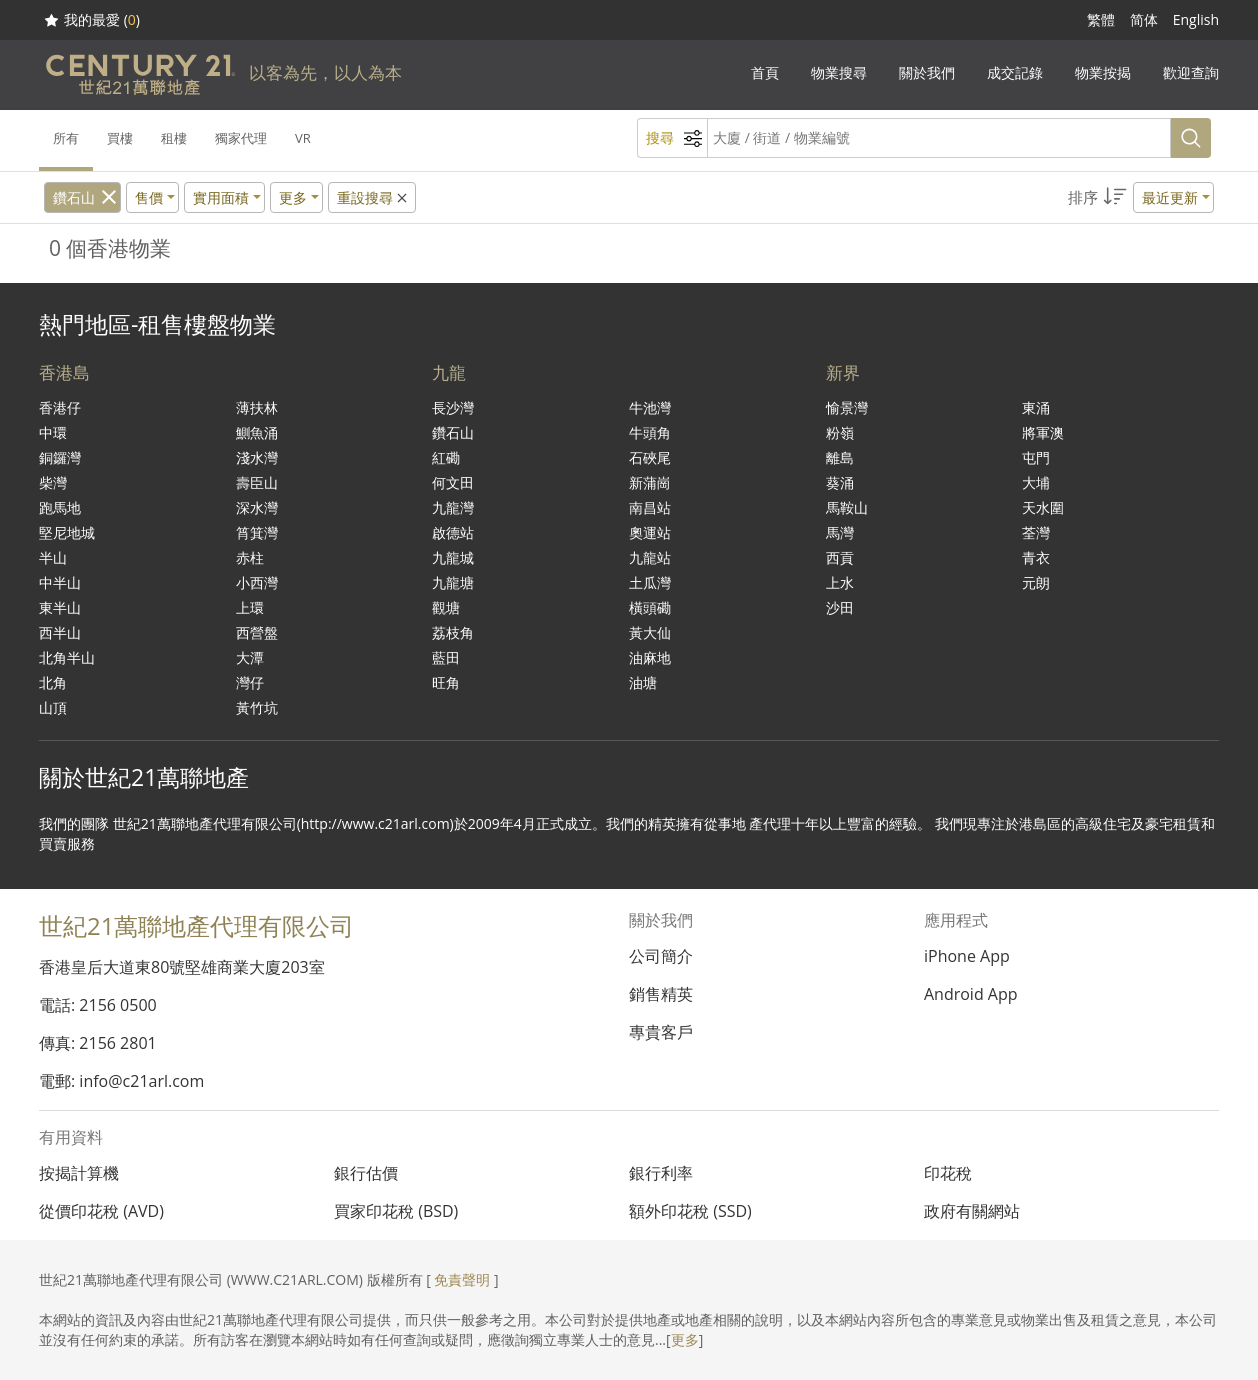 This screenshot has height=1380, width=1258. I want to click on 黃竹坑, so click(257, 707).